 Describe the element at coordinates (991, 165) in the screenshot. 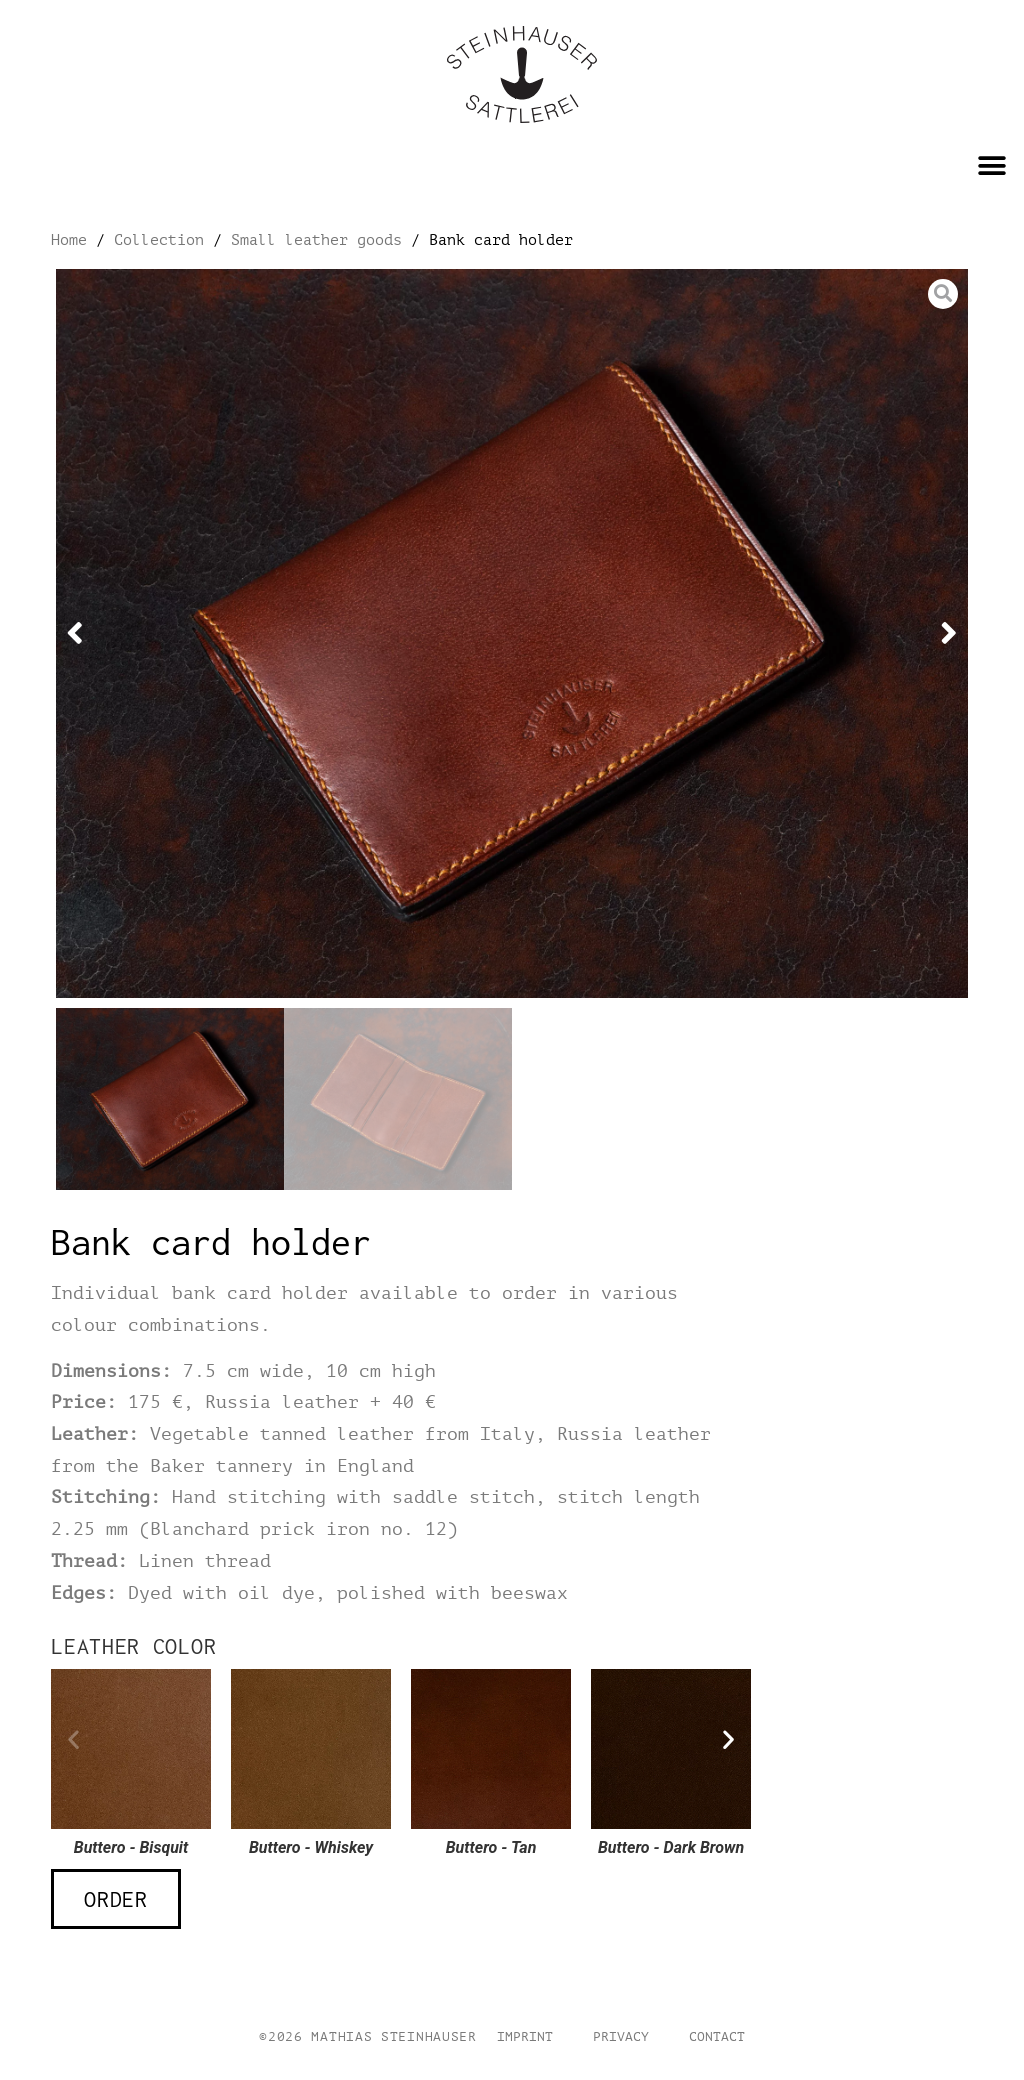

I see `[button]` at that location.